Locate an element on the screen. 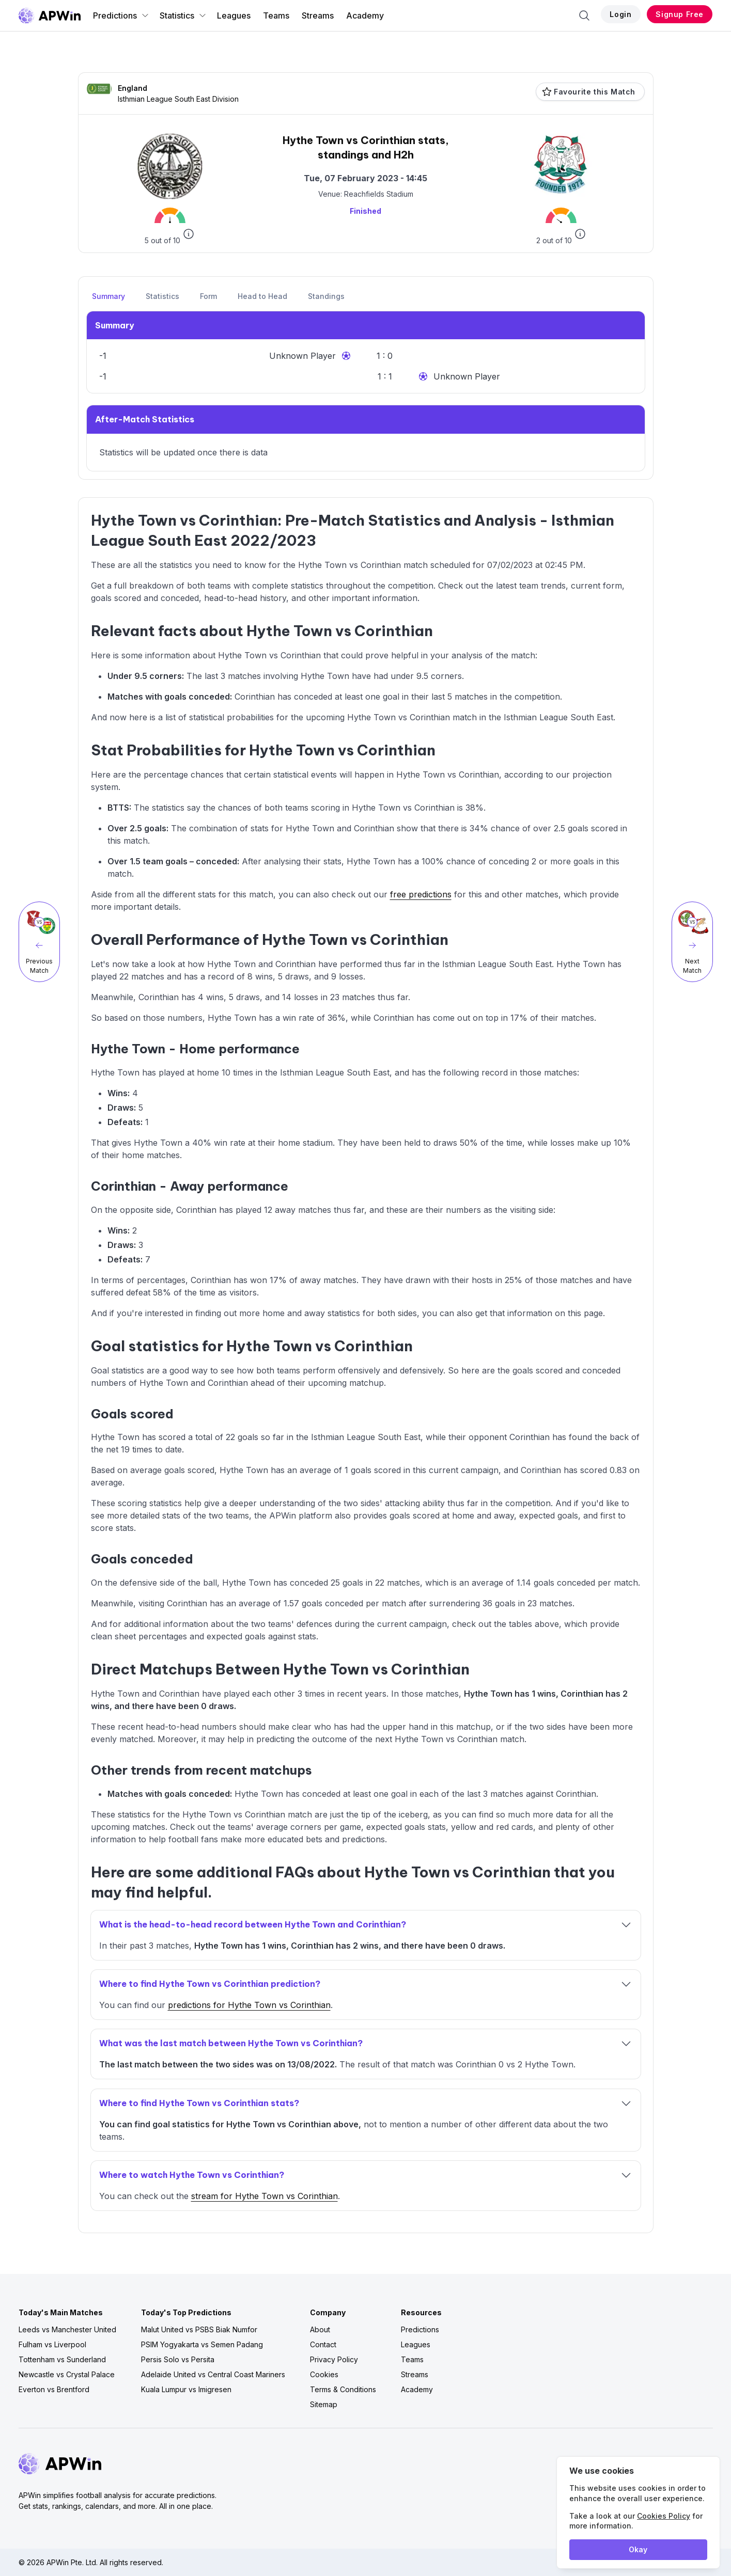 This screenshot has width=731, height=2576. Contact is located at coordinates (323, 2344).